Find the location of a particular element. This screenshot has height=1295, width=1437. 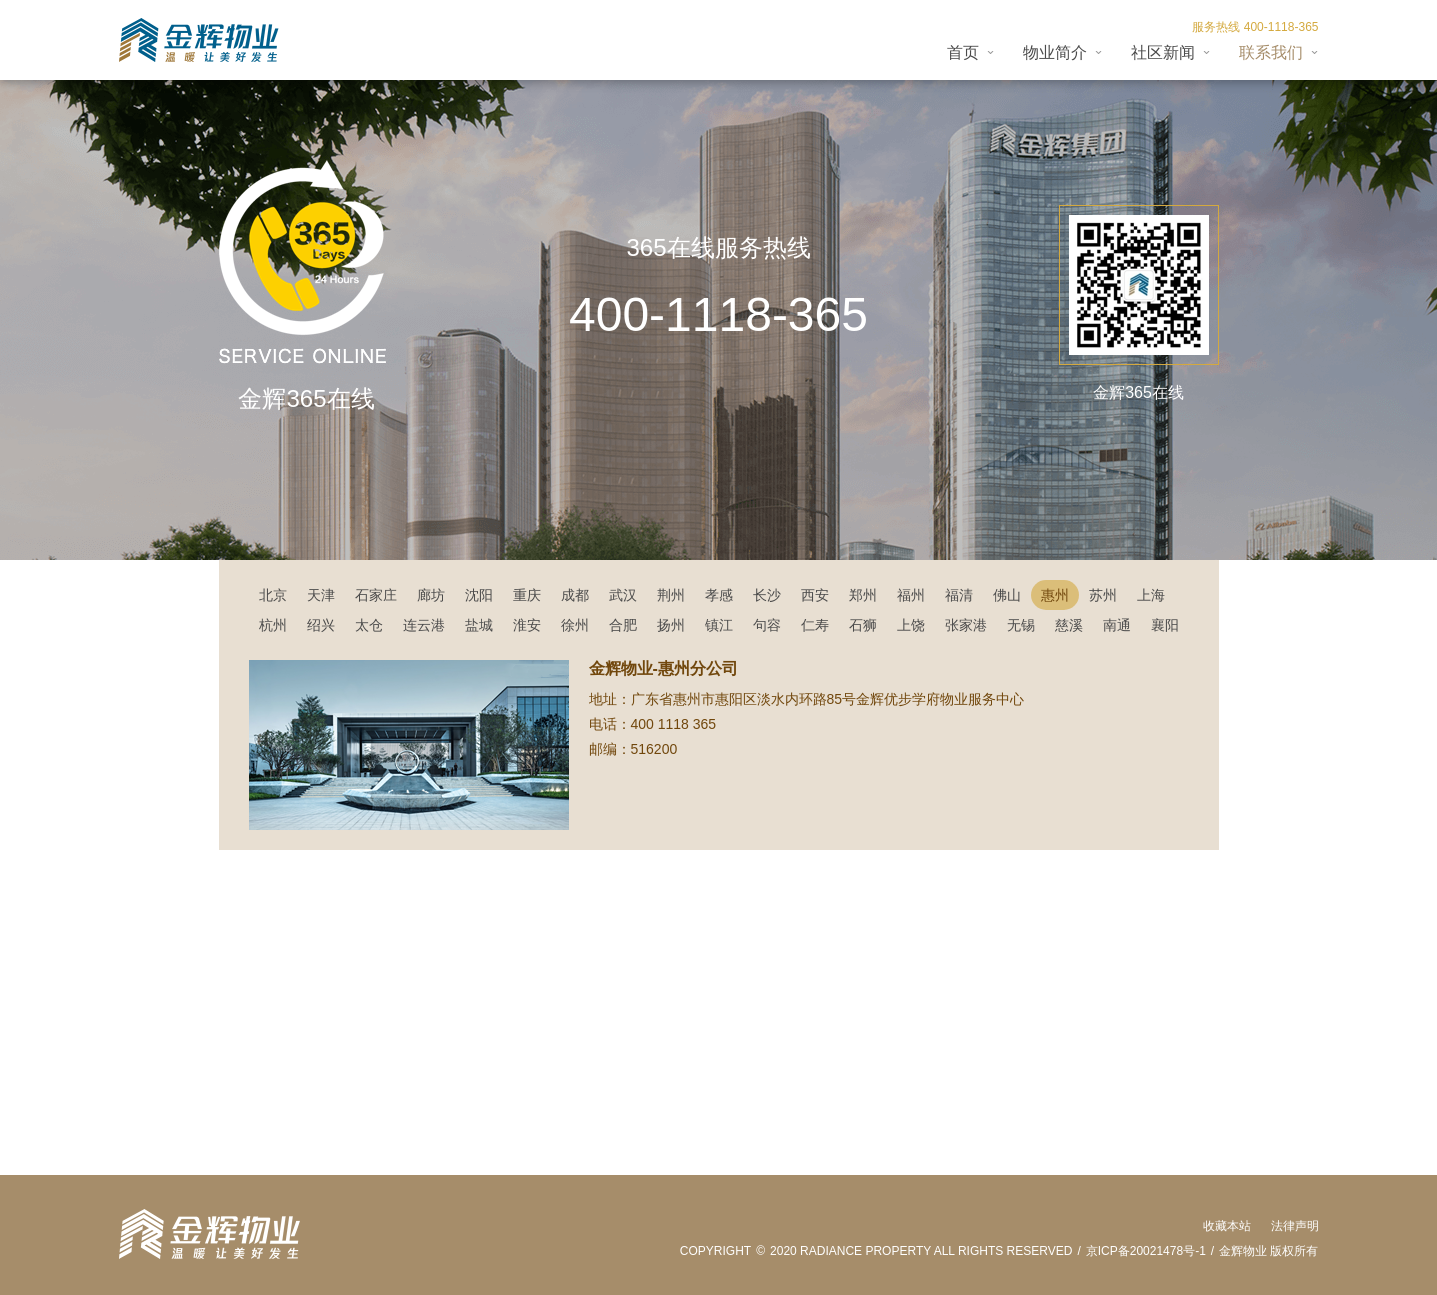

慈溪 is located at coordinates (1069, 625).